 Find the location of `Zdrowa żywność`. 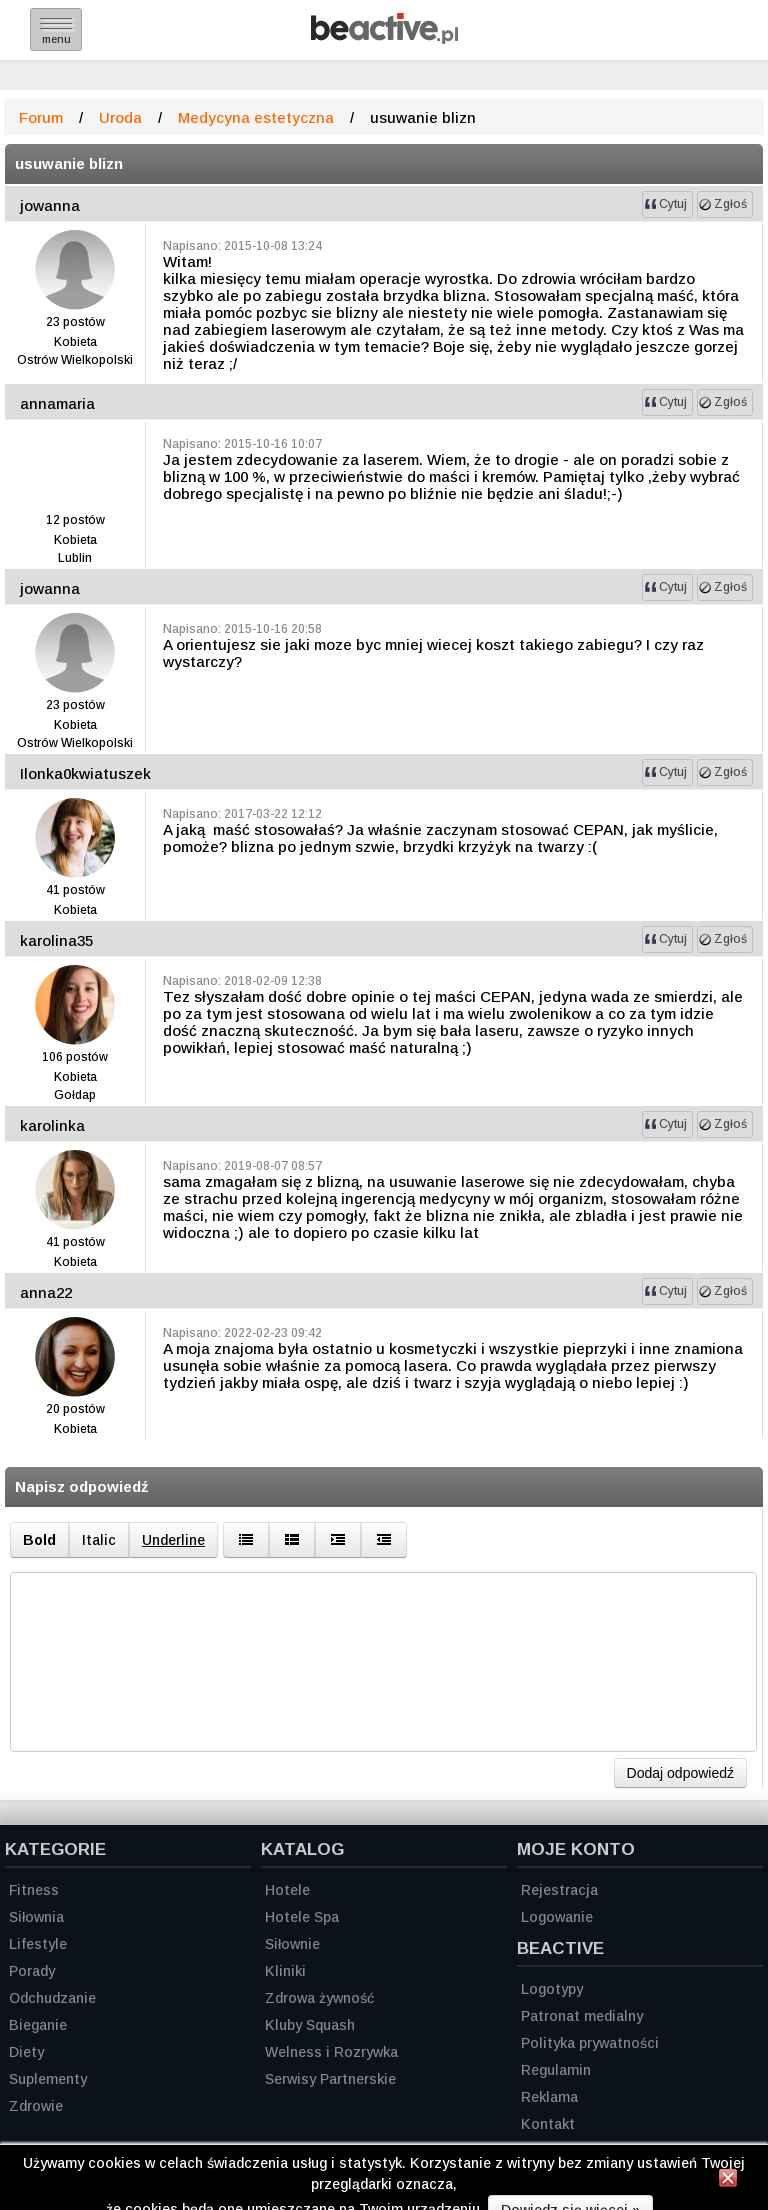

Zdrowa żywność is located at coordinates (319, 1998).